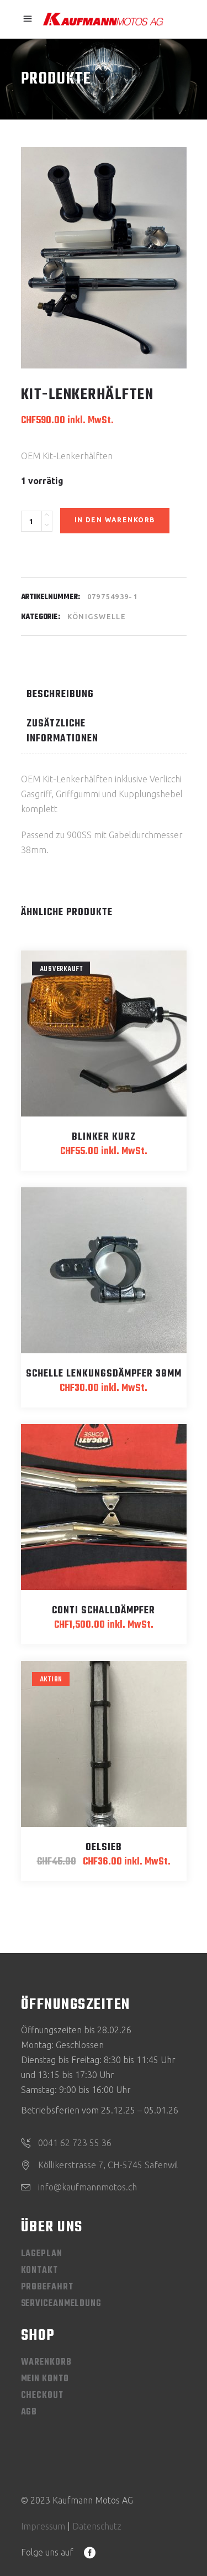  What do you see at coordinates (29, 2412) in the screenshot?
I see `AGB` at bounding box center [29, 2412].